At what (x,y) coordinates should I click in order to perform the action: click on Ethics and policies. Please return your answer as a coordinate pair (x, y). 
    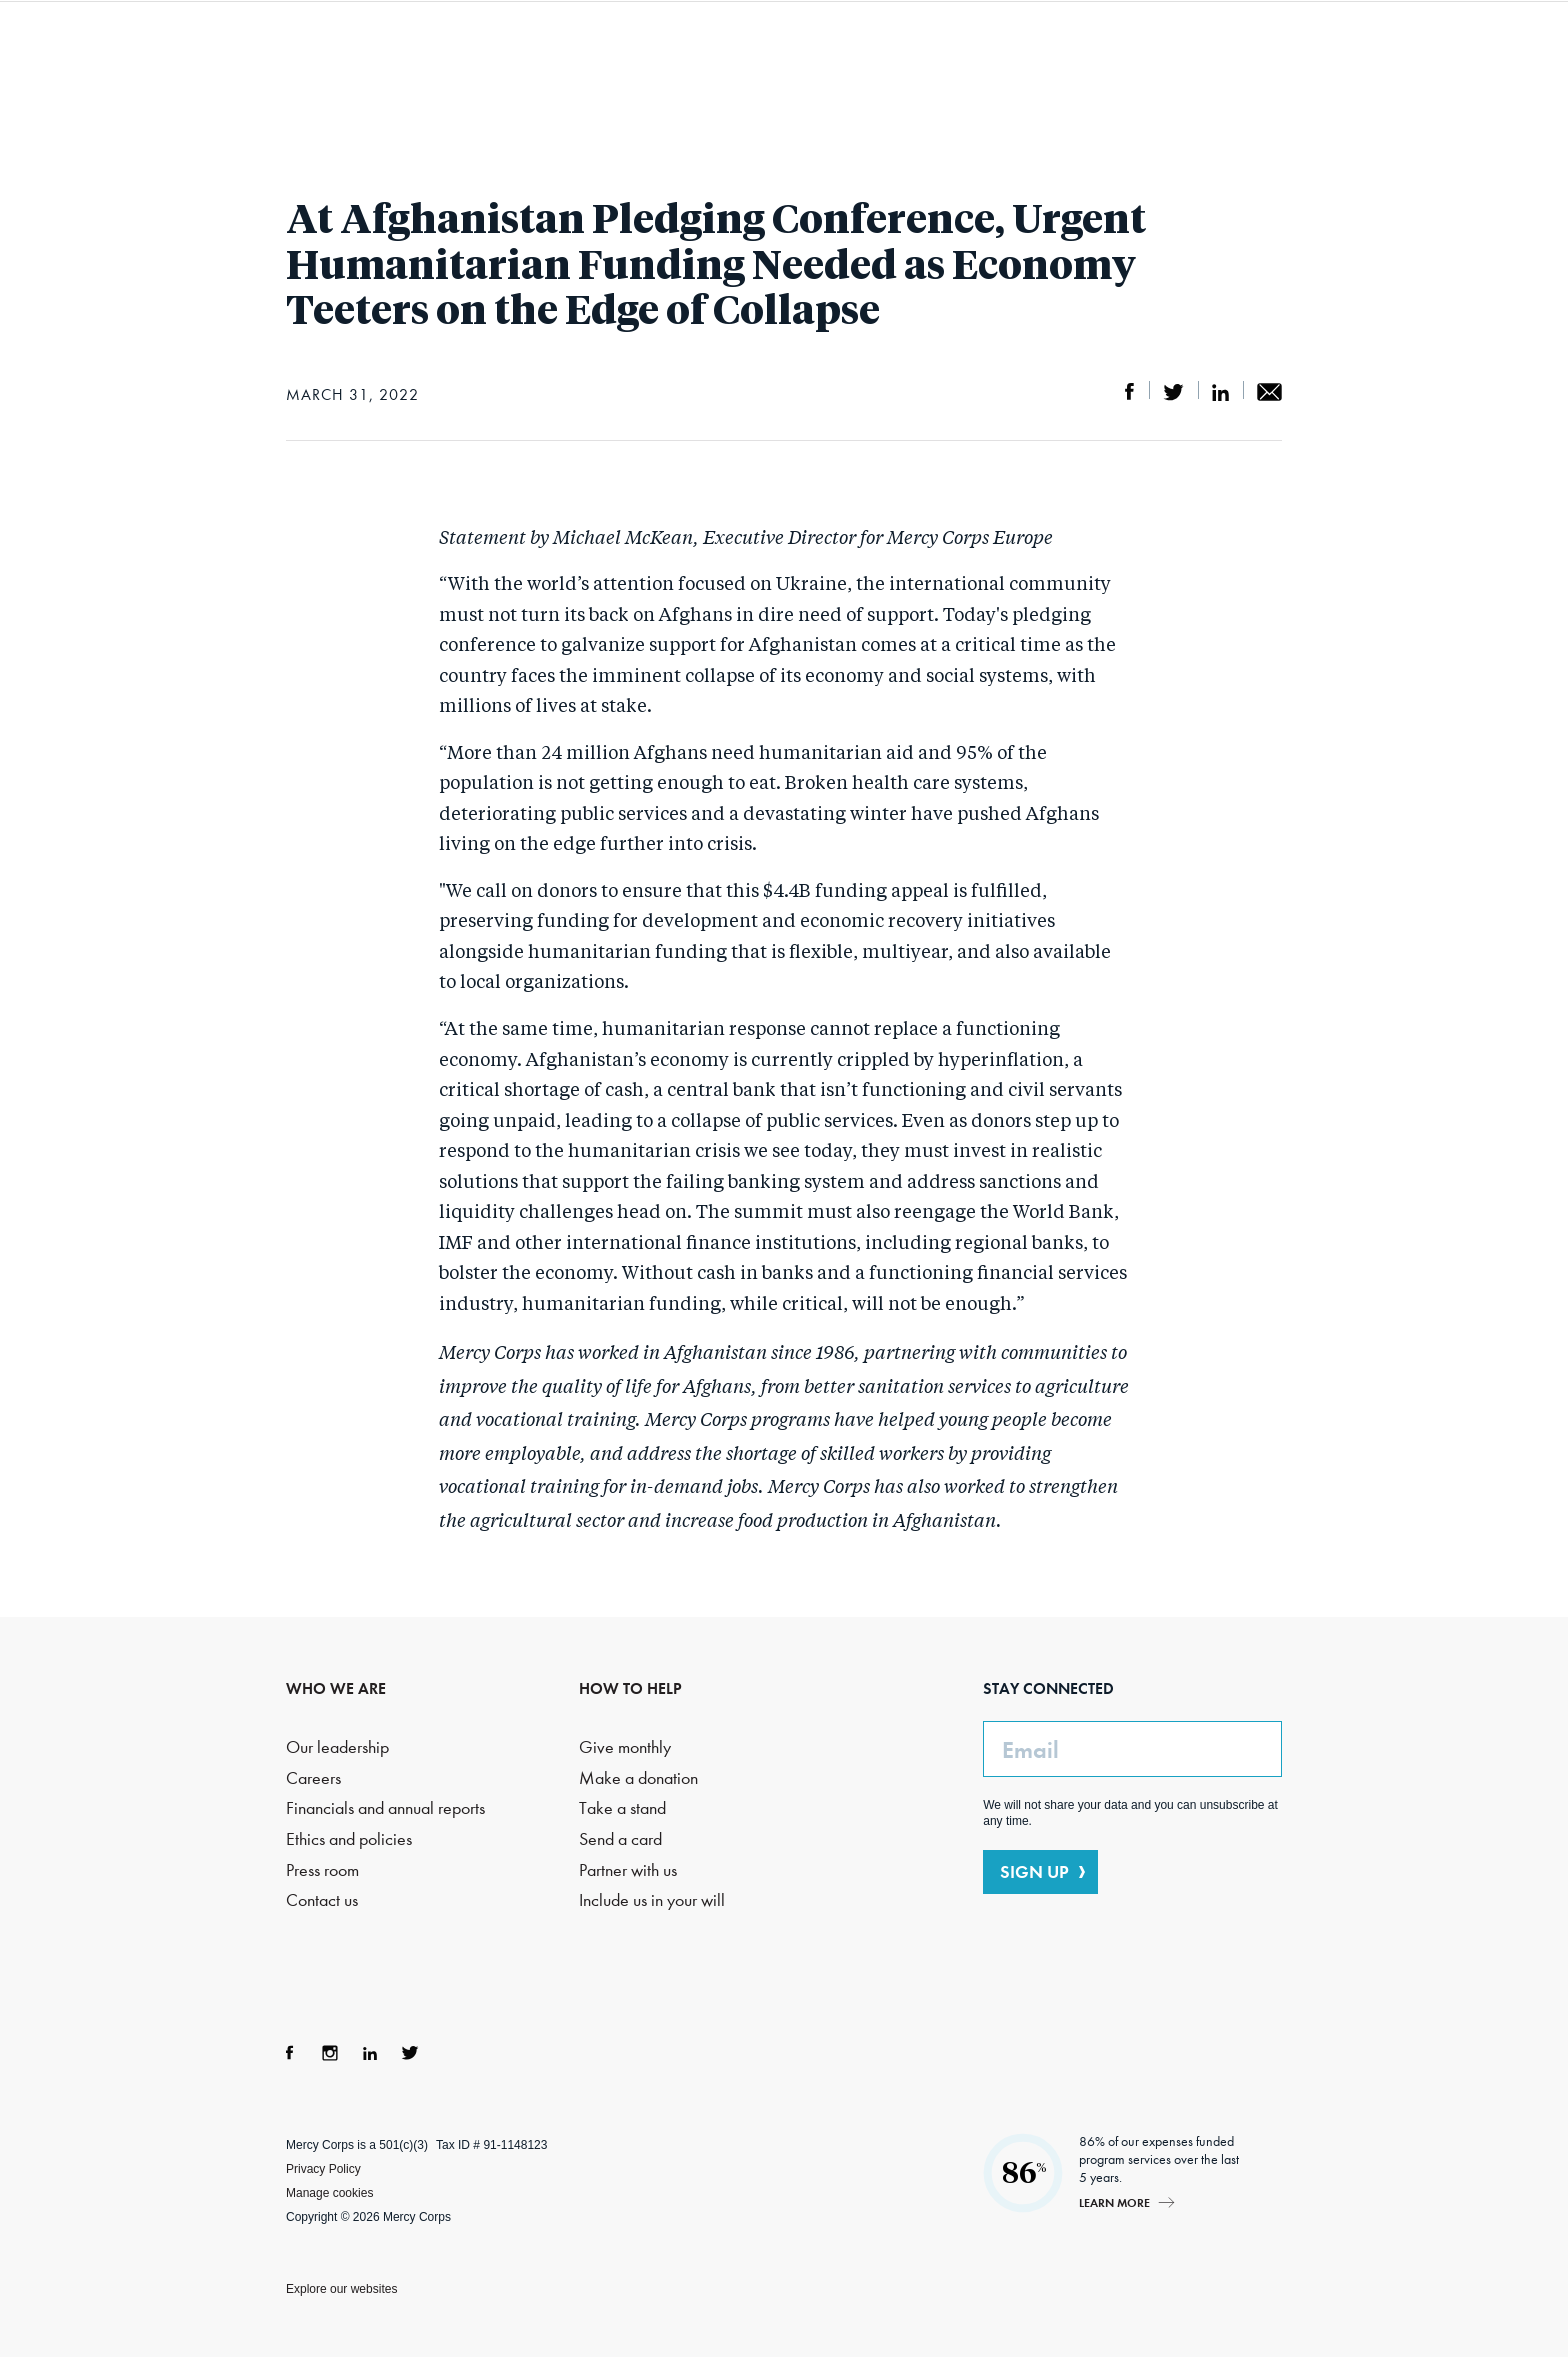
    Looking at the image, I should click on (349, 1839).